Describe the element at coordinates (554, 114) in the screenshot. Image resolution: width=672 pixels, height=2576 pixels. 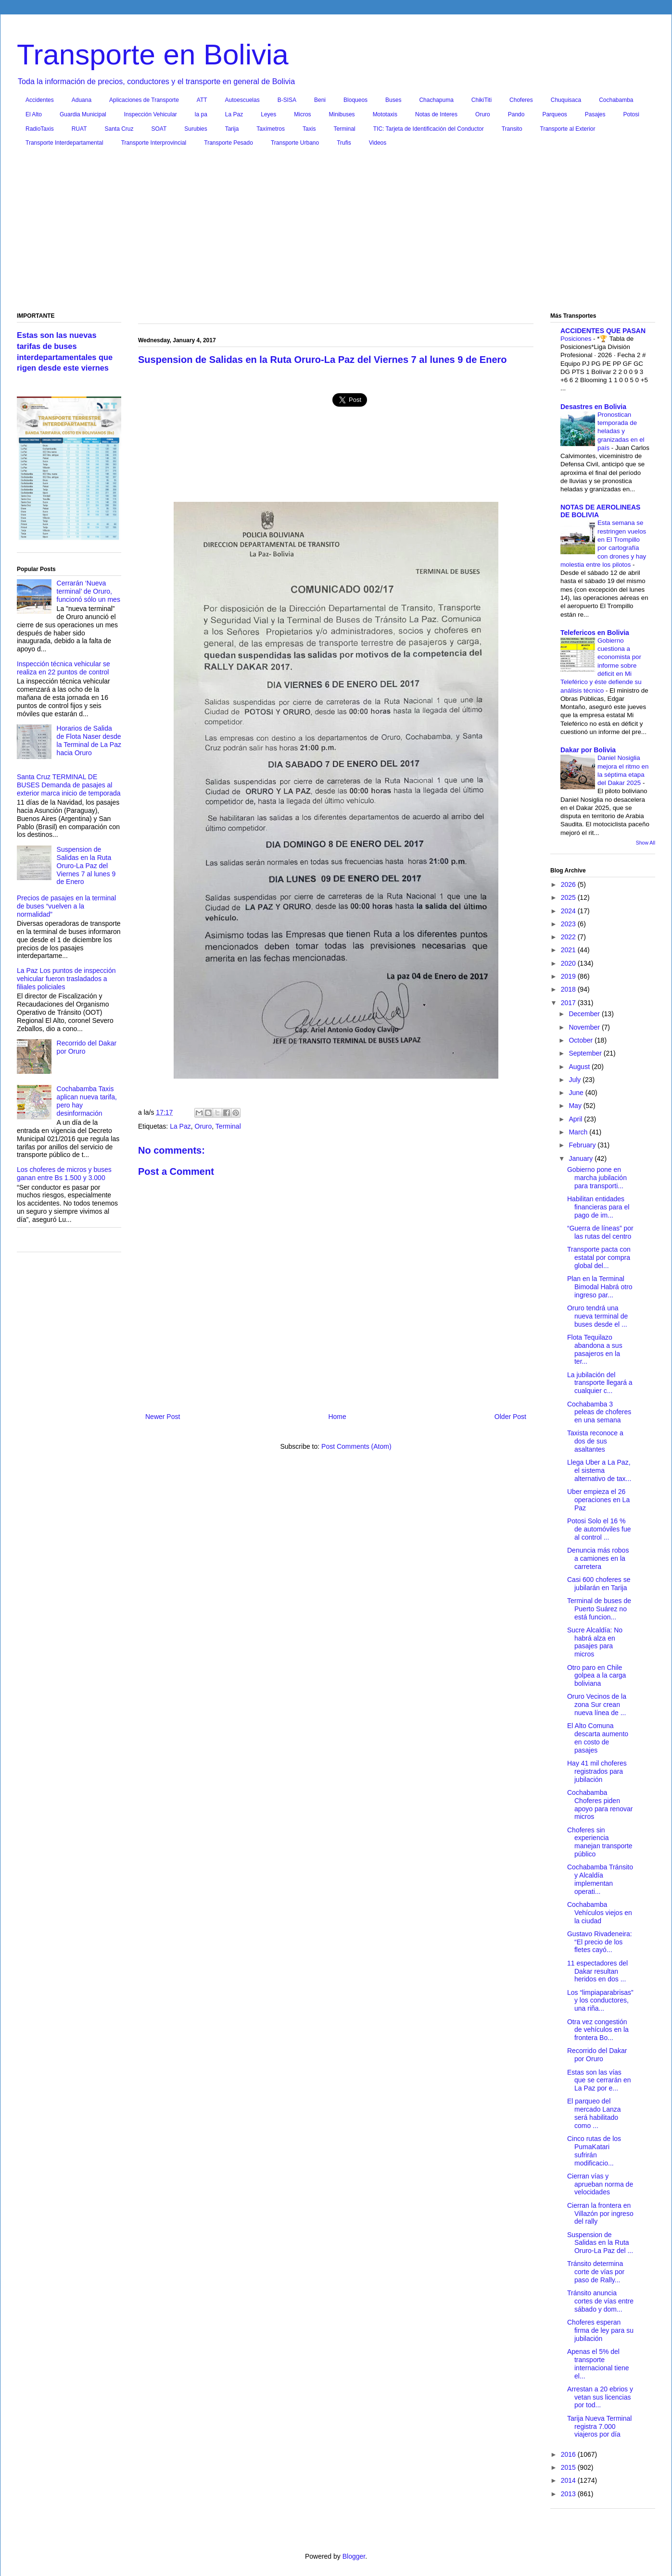
I see `Parqueos` at that location.